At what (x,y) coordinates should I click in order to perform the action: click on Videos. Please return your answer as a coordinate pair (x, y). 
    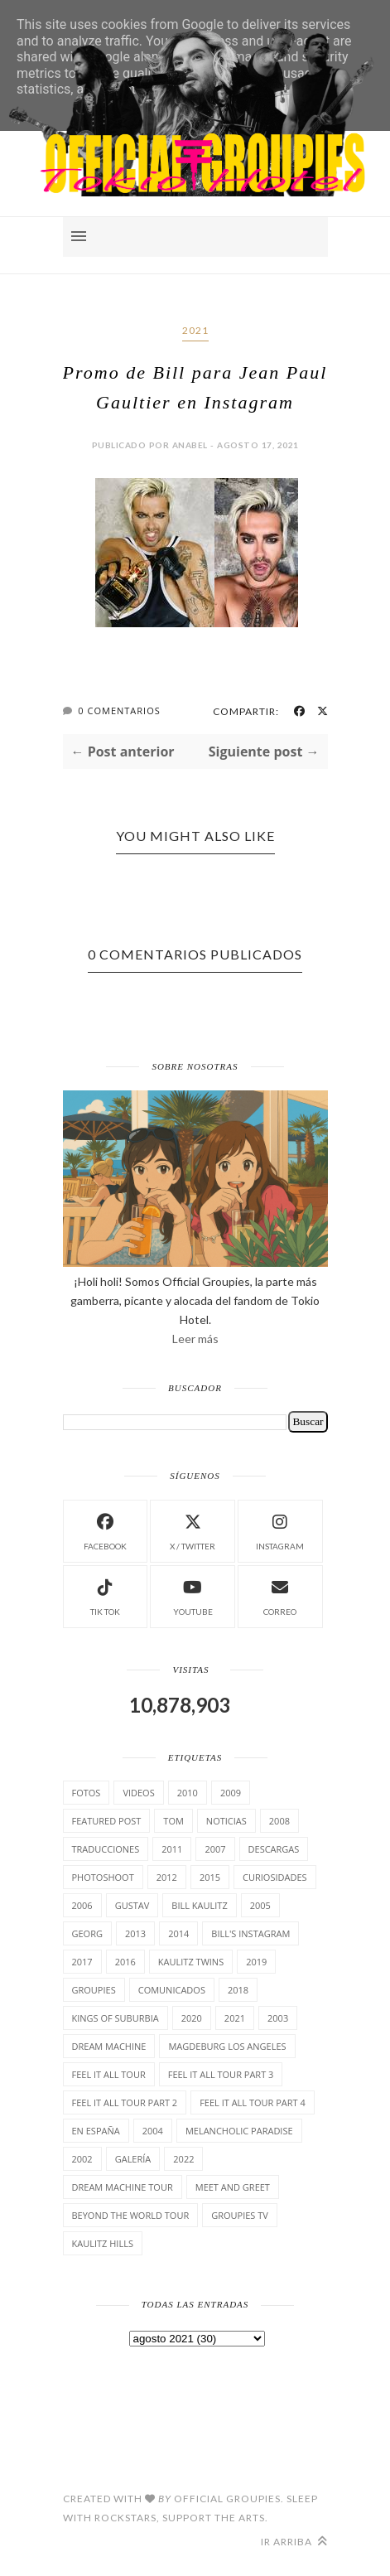
    Looking at the image, I should click on (138, 1792).